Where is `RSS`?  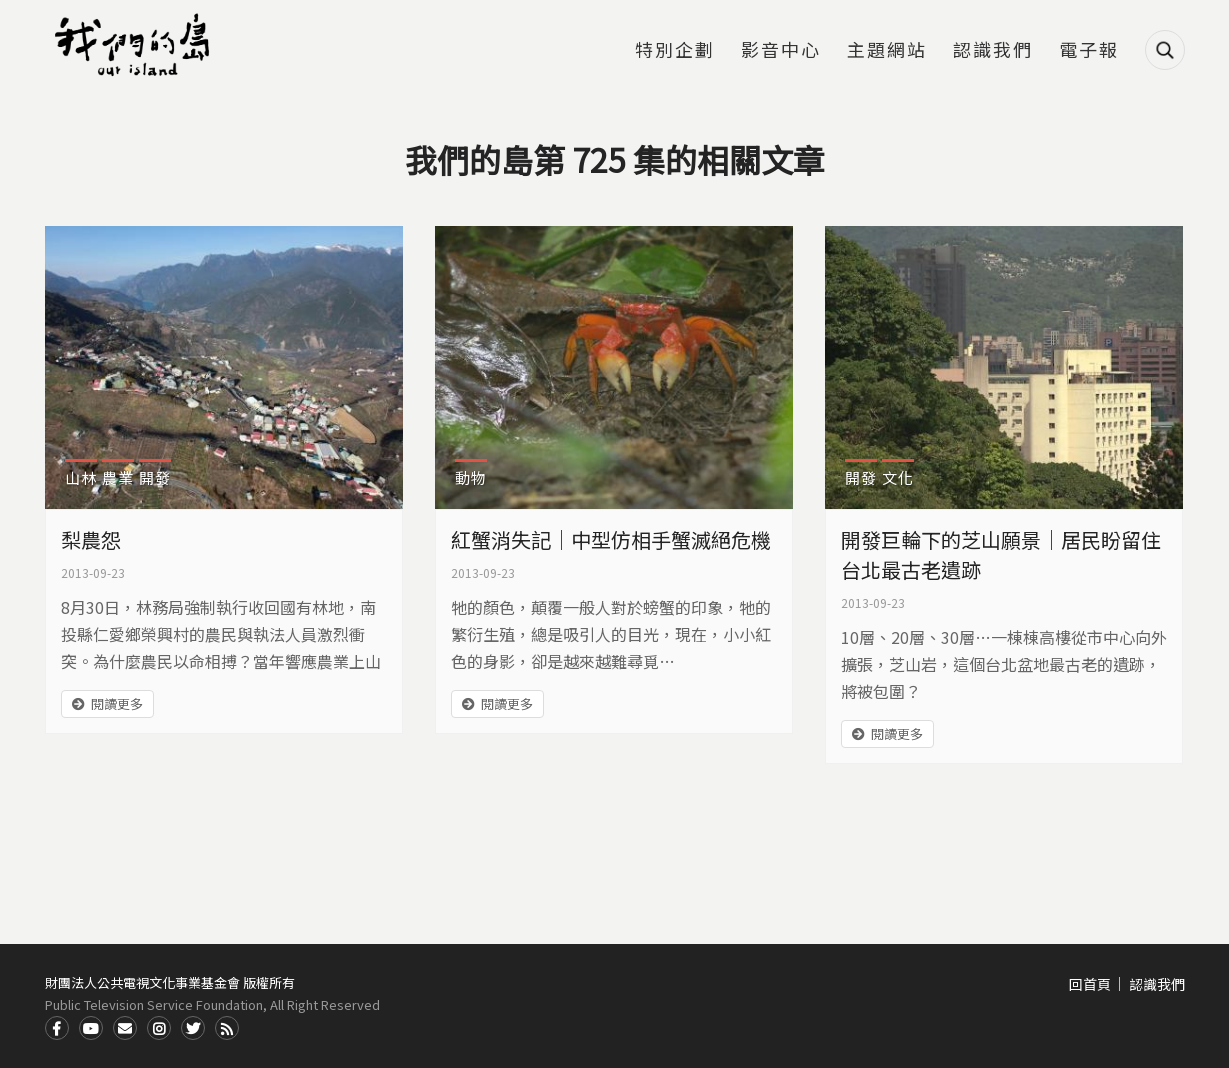
RSS is located at coordinates (227, 1028).